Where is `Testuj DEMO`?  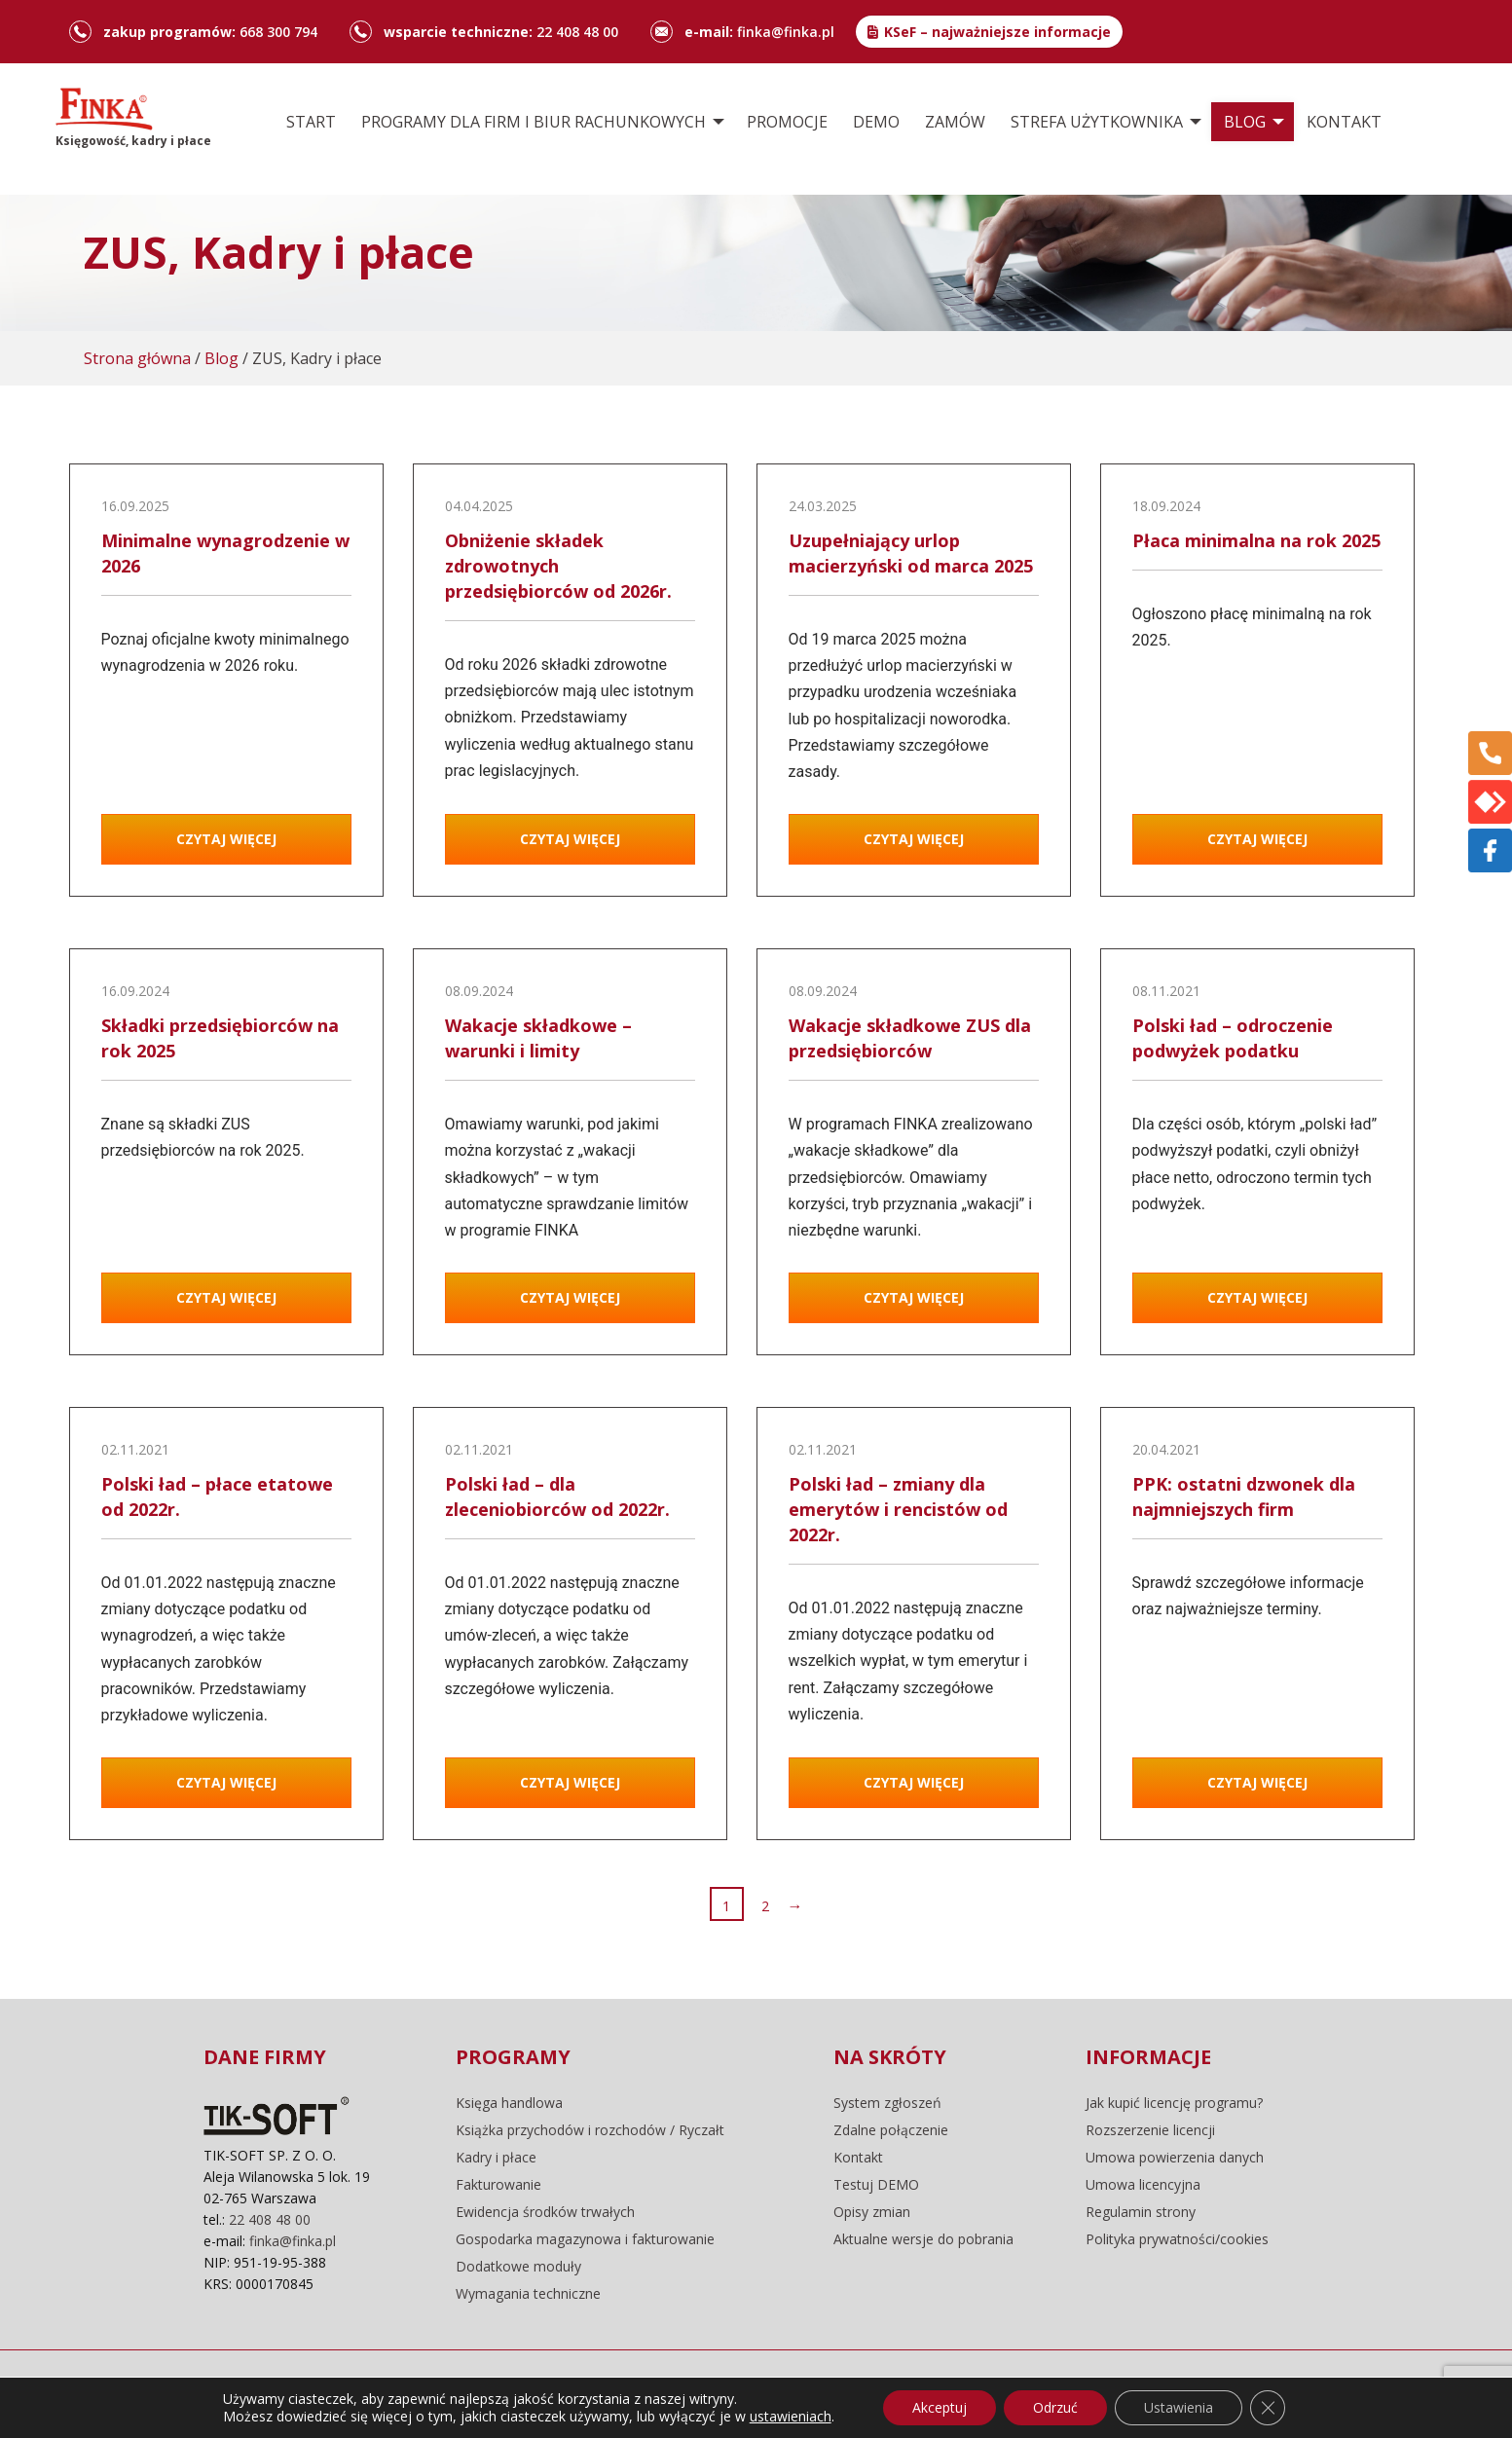
Testuj DEMO is located at coordinates (876, 2185).